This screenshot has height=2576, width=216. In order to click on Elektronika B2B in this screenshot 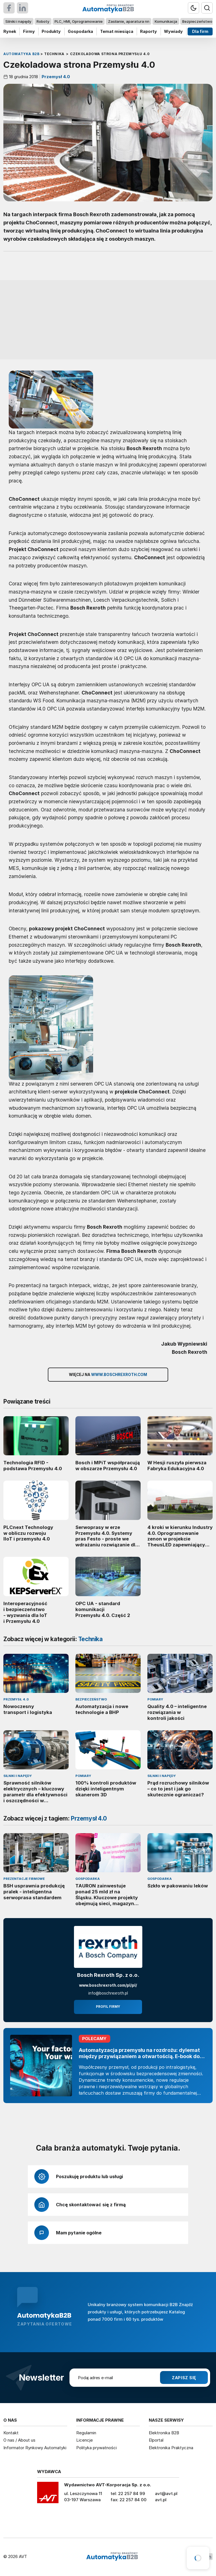, I will do `click(164, 2432)`.